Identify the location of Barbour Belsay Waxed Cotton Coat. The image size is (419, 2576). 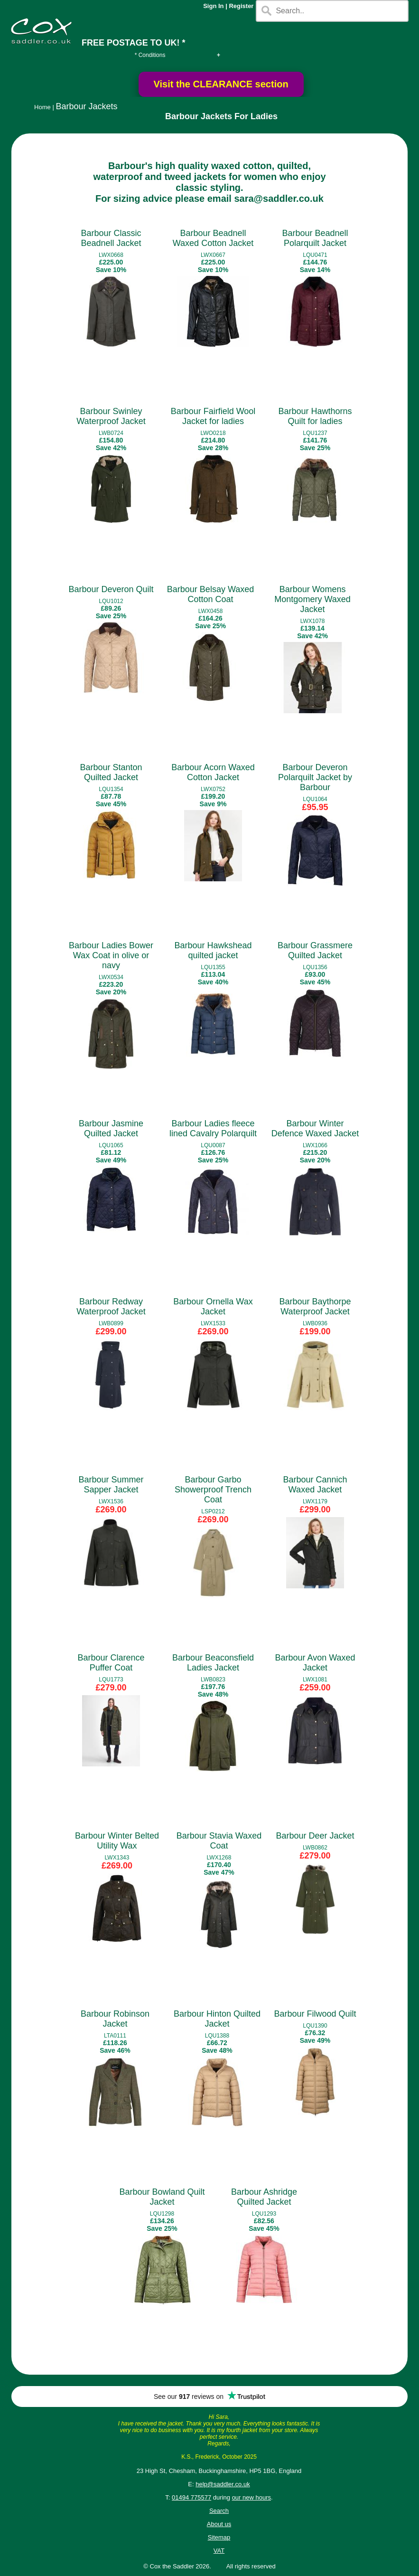
(210, 594).